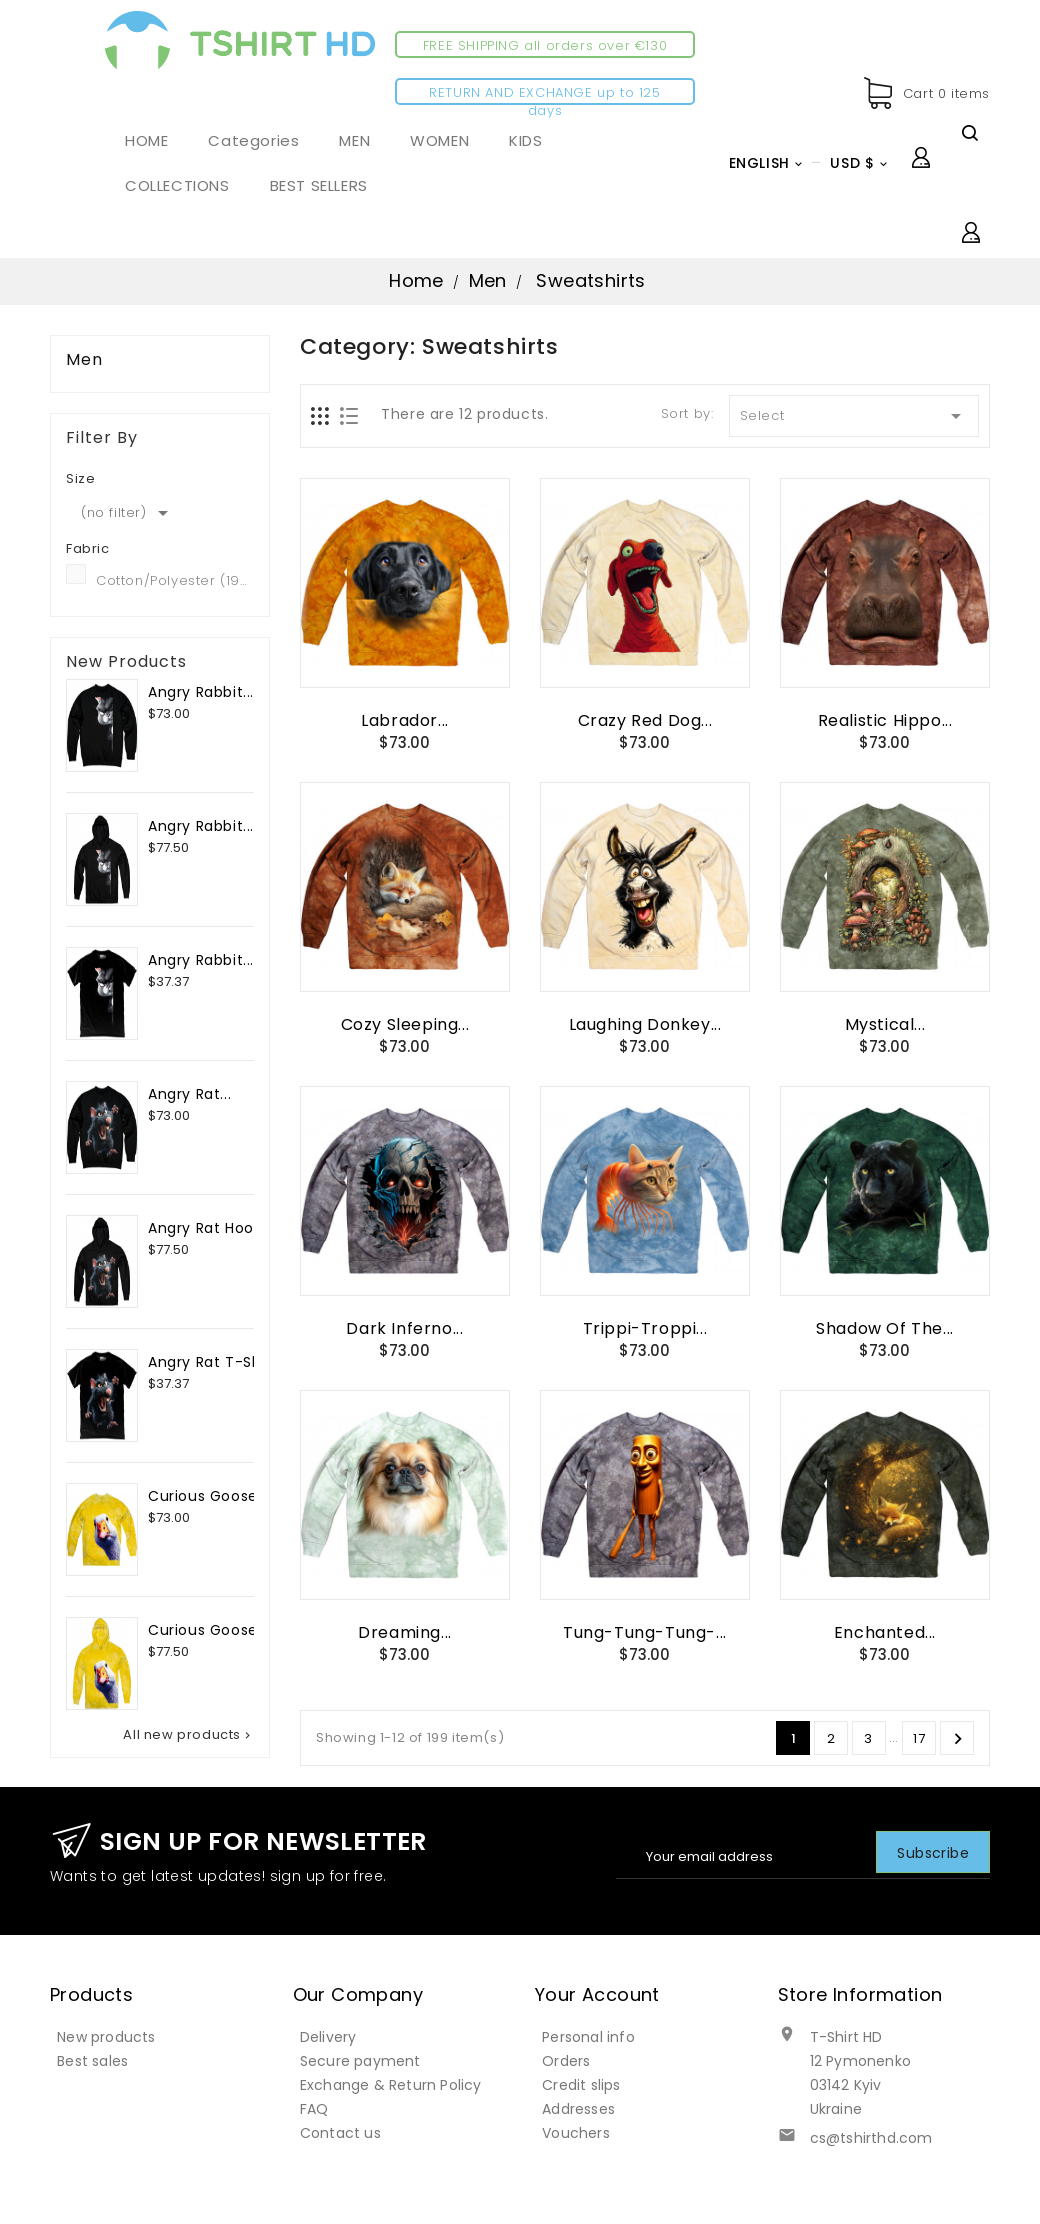 The width and height of the screenshot is (1040, 2224). I want to click on Shadow of the..., so click(885, 1328).